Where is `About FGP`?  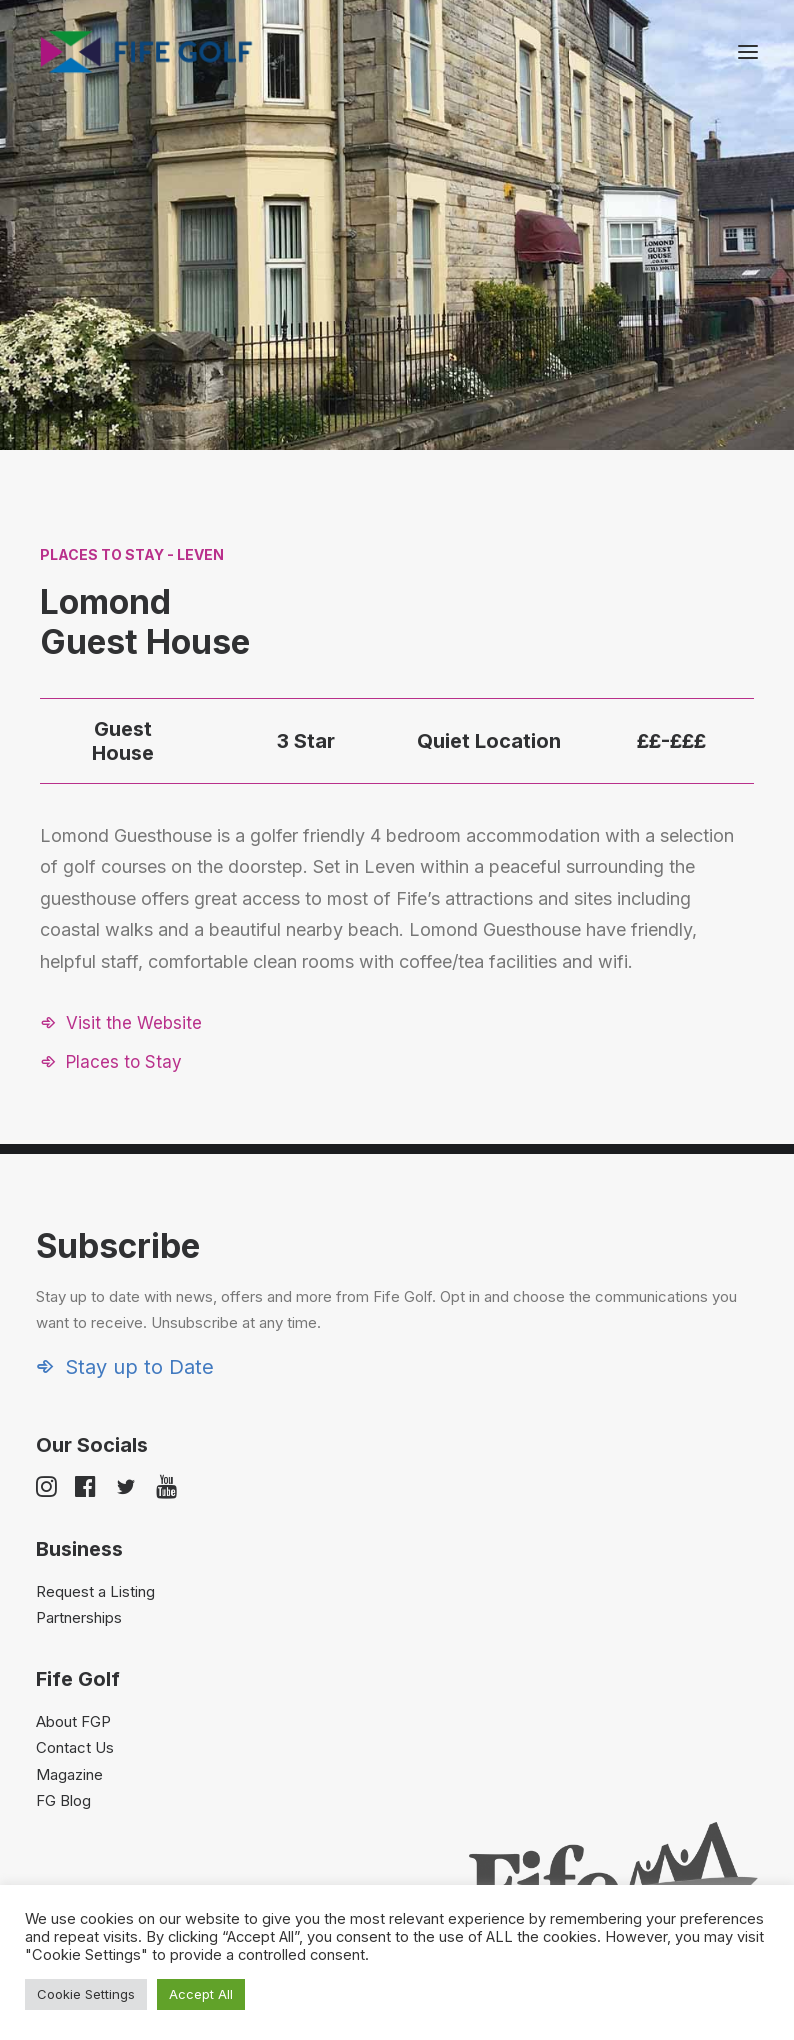 About FGP is located at coordinates (73, 1721).